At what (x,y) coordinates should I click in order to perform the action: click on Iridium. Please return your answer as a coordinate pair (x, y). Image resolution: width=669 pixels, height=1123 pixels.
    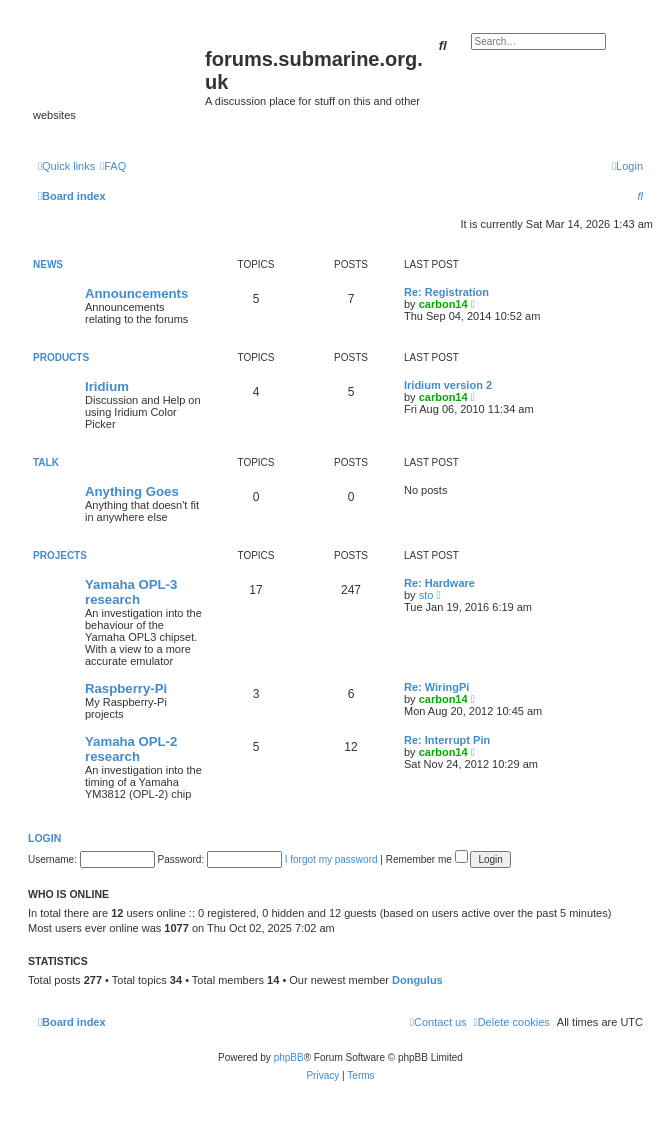
    Looking at the image, I should click on (107, 386).